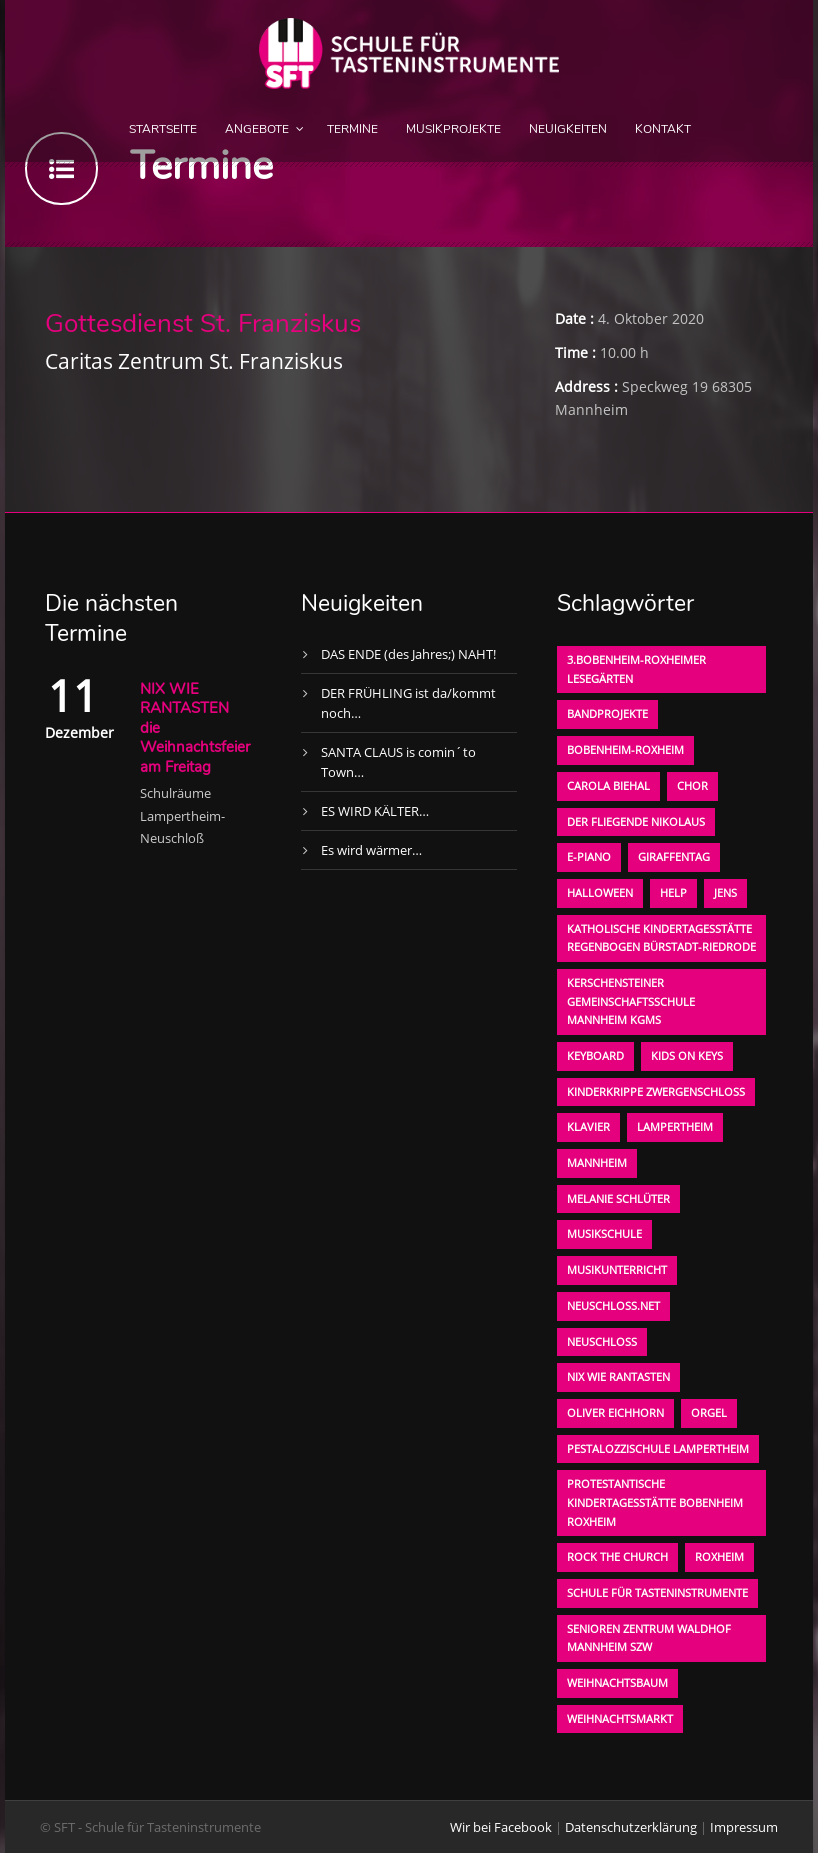 This screenshot has width=818, height=1853. What do you see at coordinates (618, 1198) in the screenshot?
I see `Melanie Schlüter [Melanie Schlüter (1 Eintrag)]` at bounding box center [618, 1198].